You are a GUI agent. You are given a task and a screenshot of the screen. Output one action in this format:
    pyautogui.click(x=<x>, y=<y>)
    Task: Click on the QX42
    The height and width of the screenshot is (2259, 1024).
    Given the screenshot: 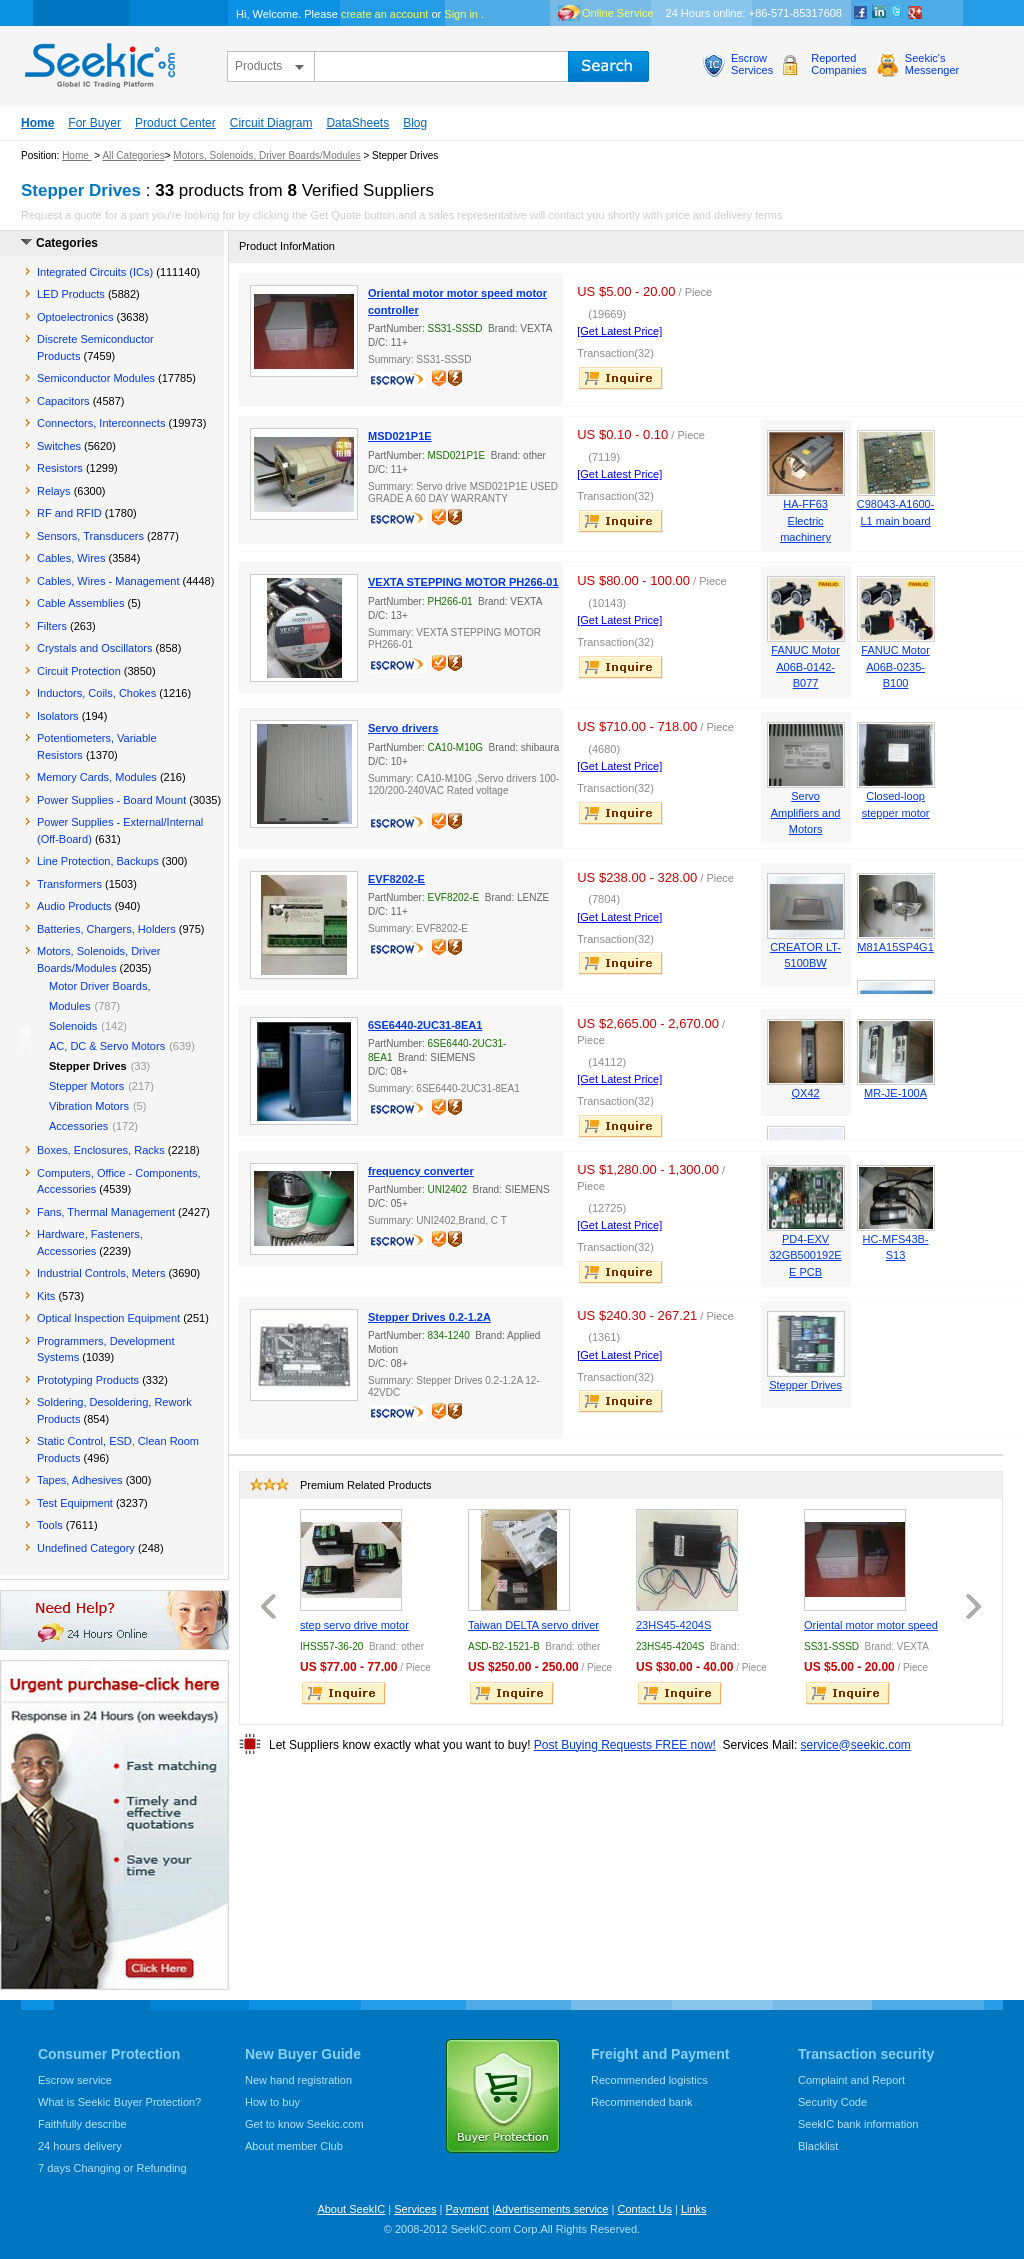 What is the action you would take?
    pyautogui.click(x=806, y=1093)
    